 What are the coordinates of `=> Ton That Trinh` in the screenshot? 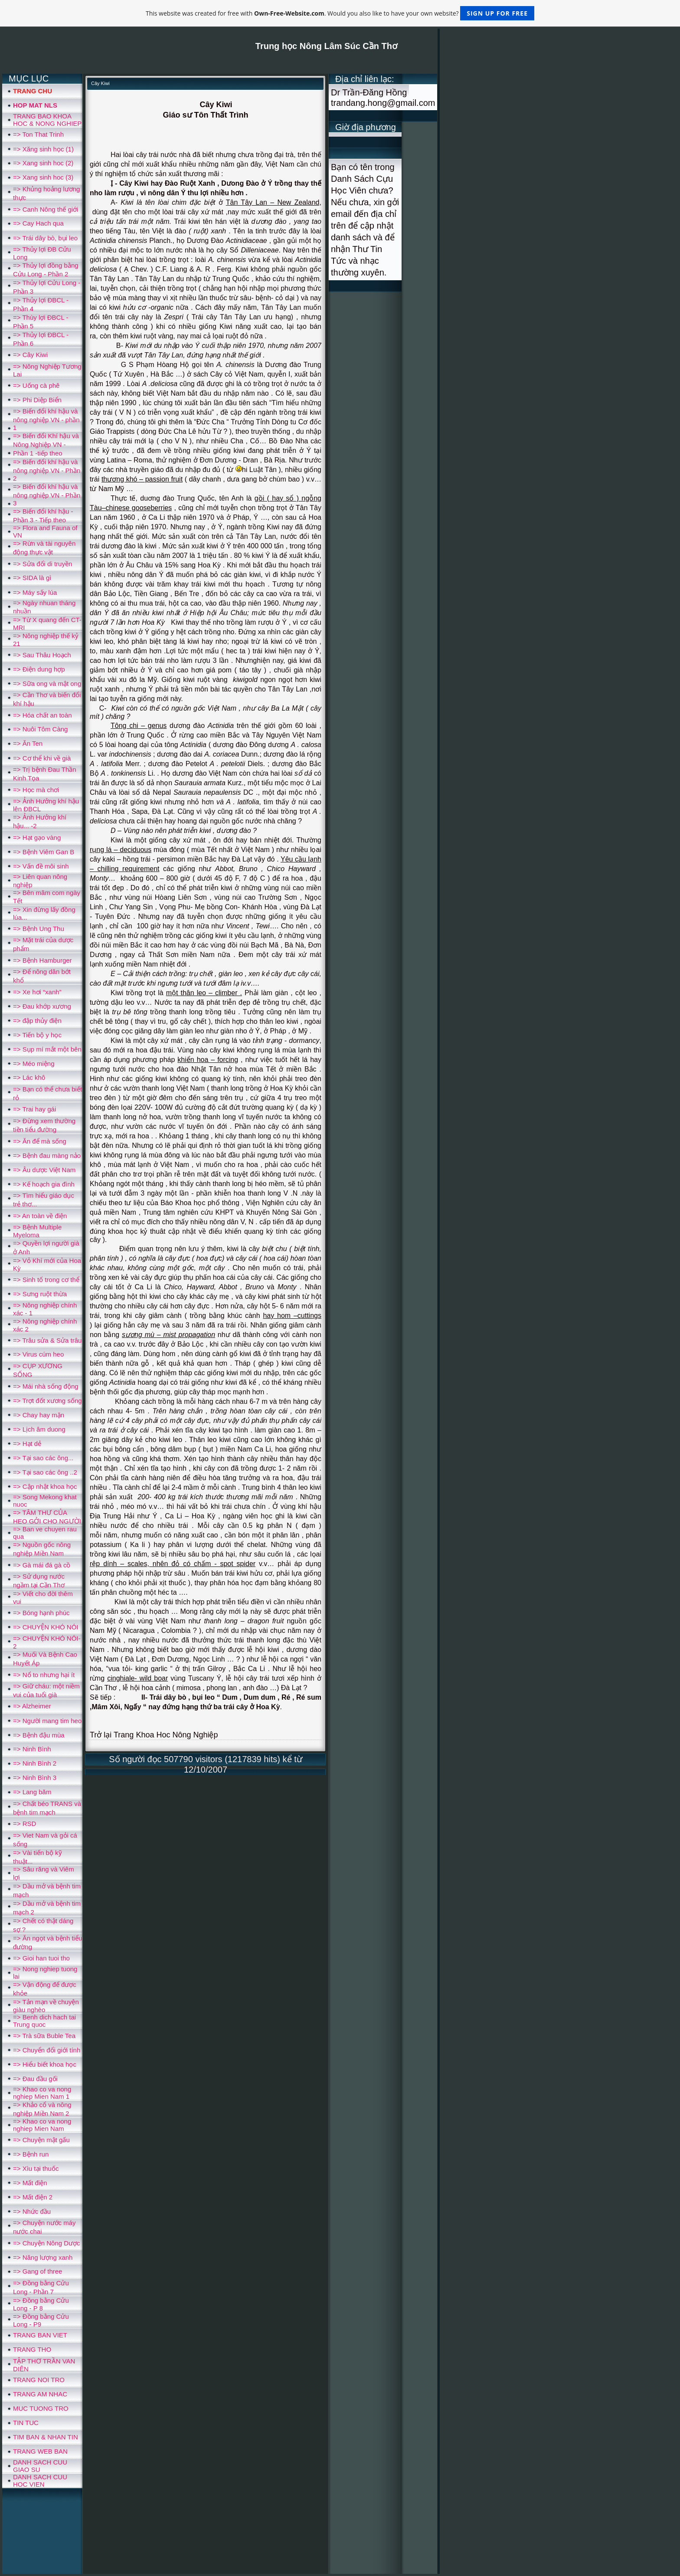 It's located at (38, 134).